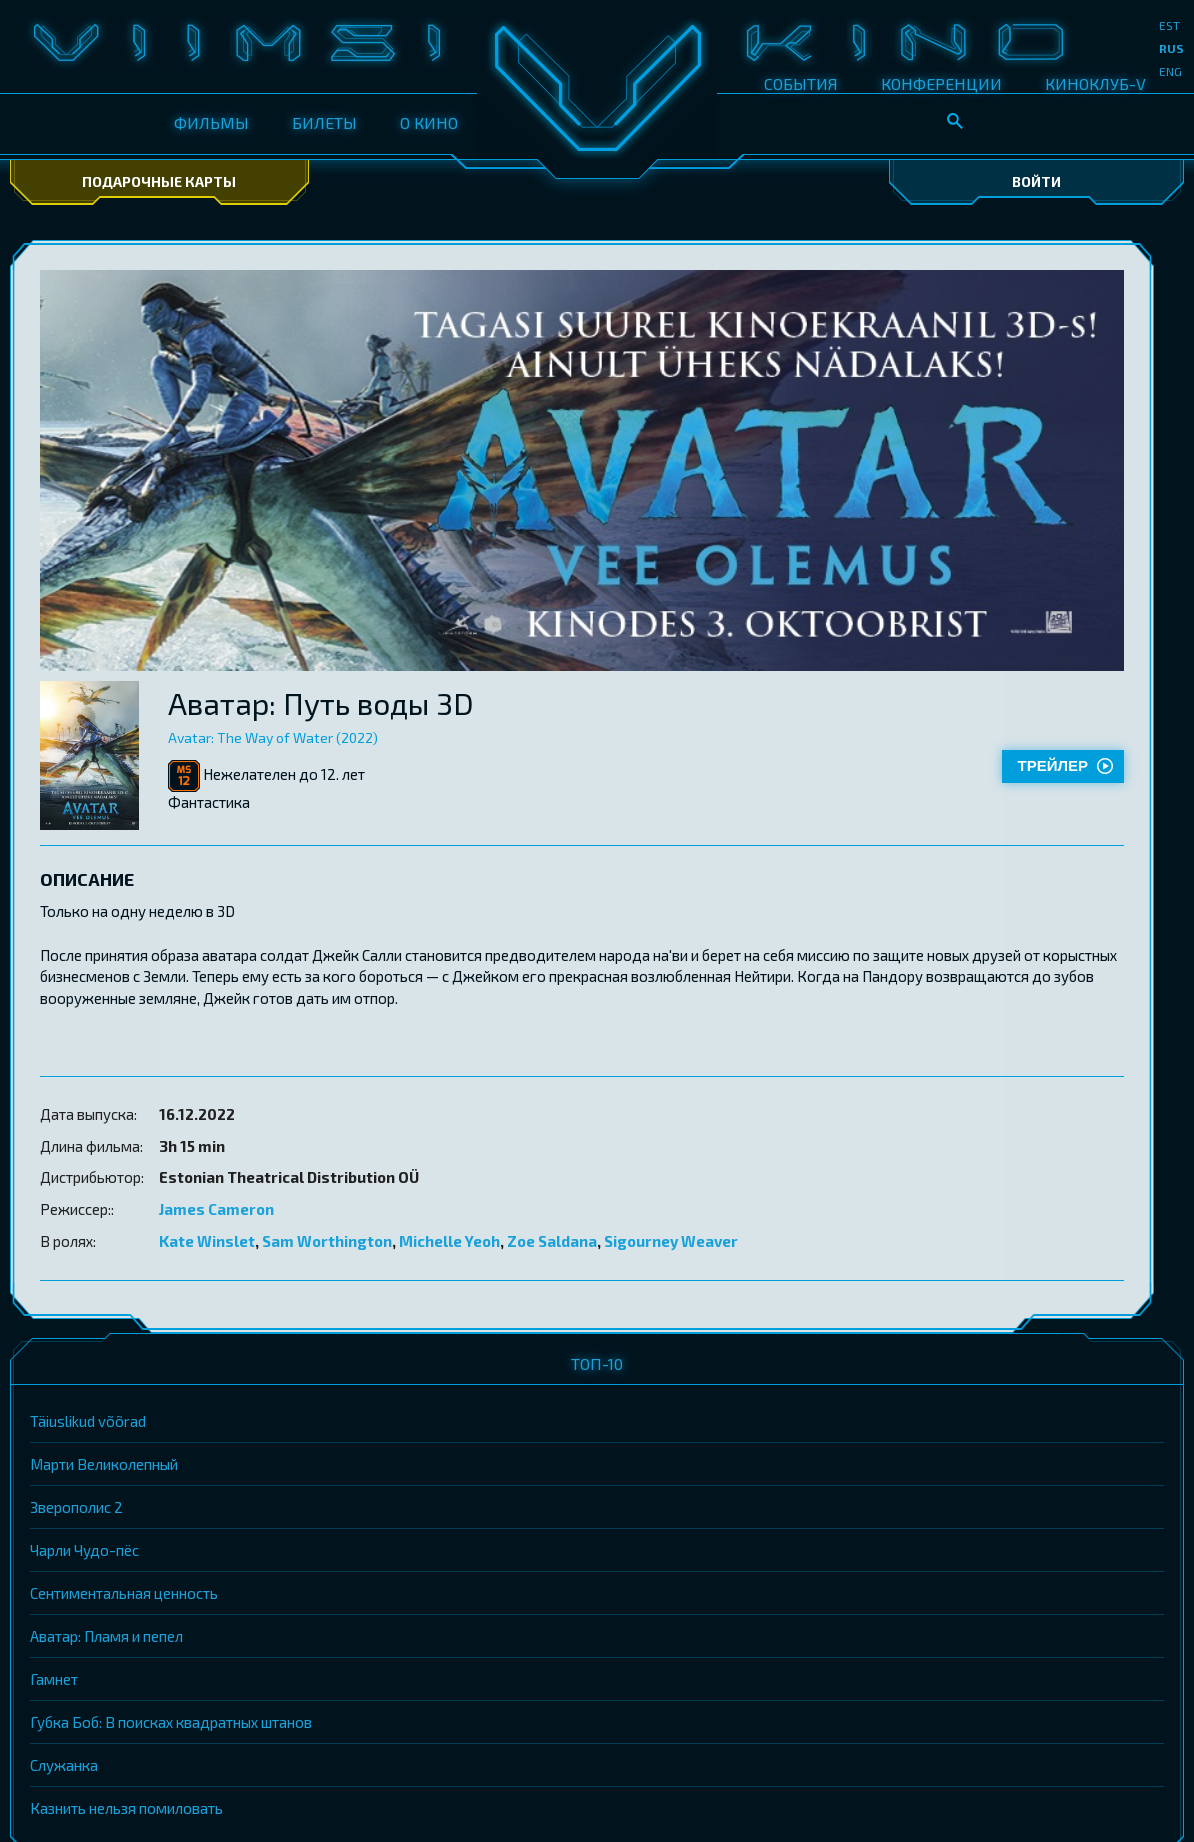 The image size is (1194, 1842). I want to click on Подарочные карты, so click(159, 181).